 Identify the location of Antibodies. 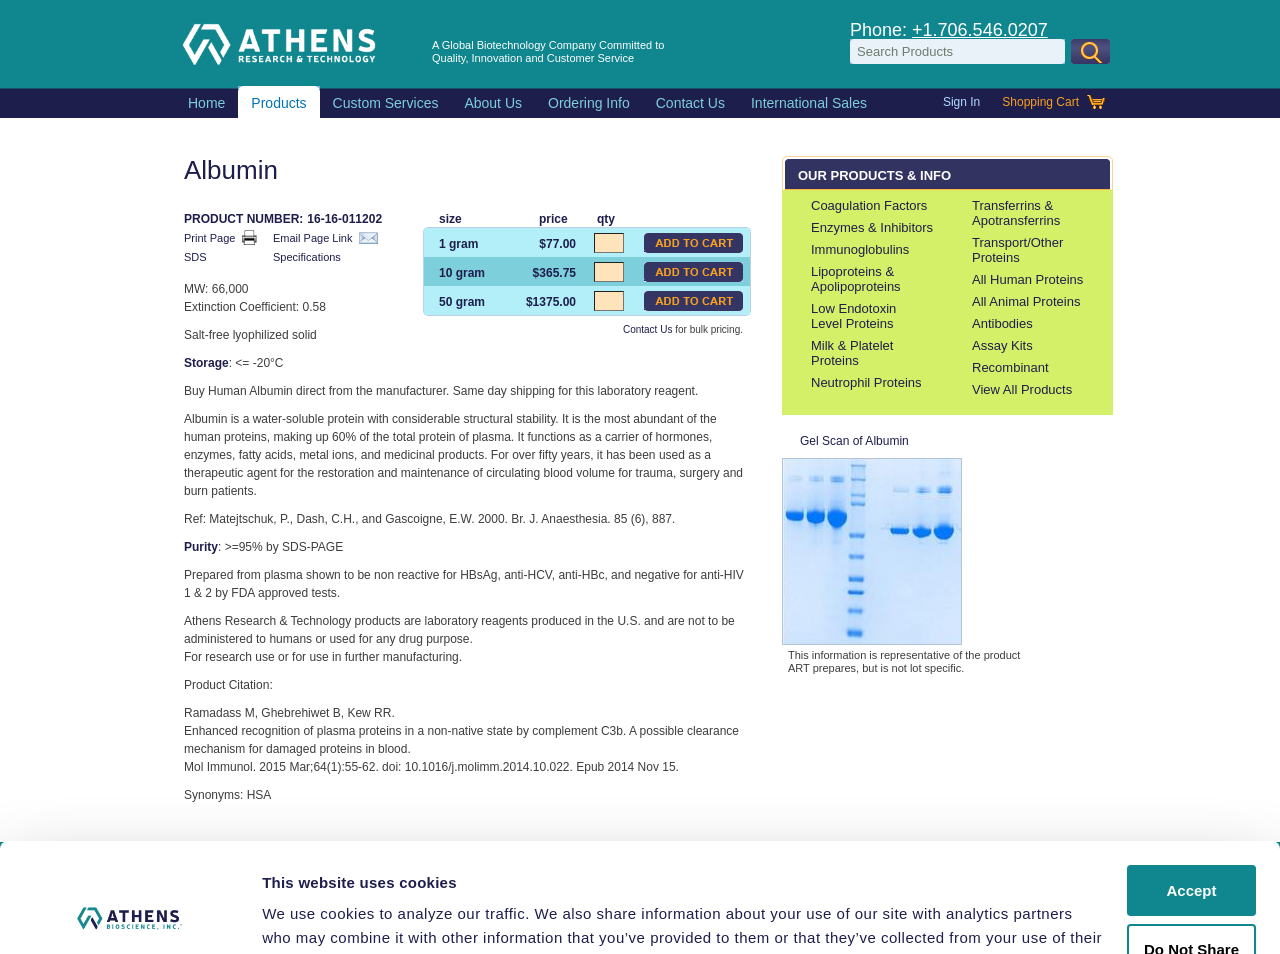
(1002, 323).